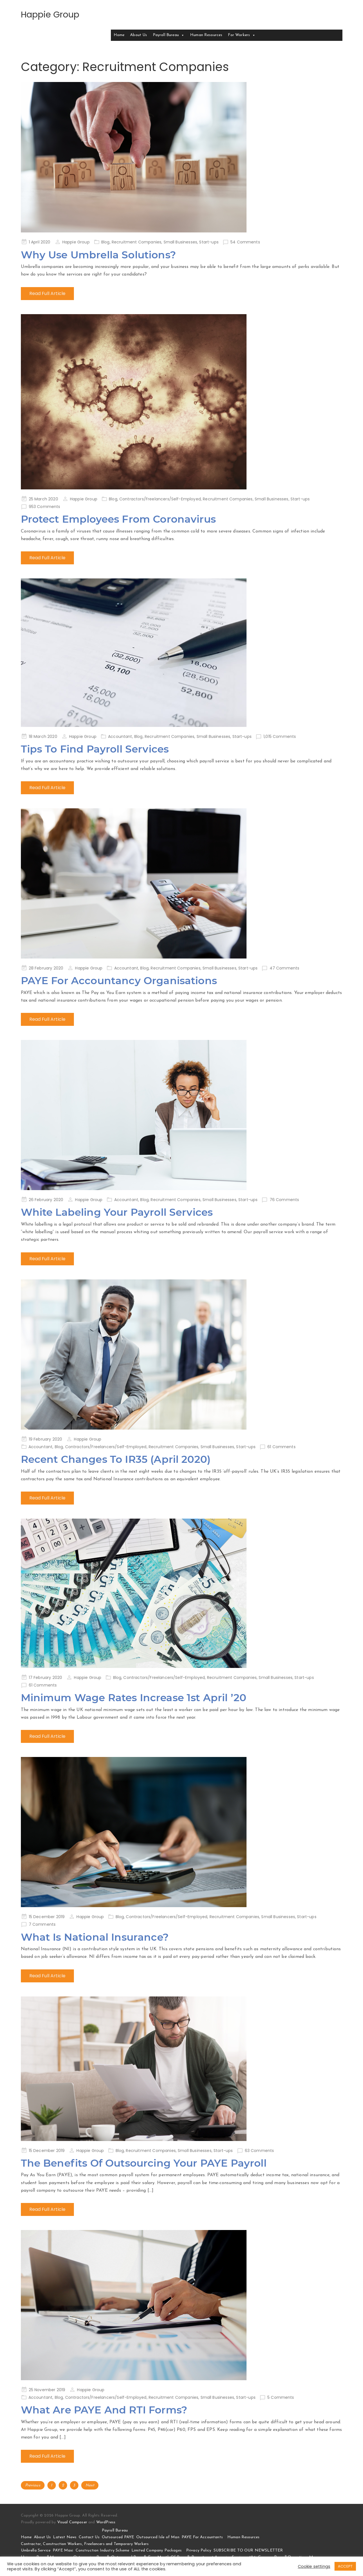  Describe the element at coordinates (156, 2550) in the screenshot. I see `Limited Company Packages` at that location.